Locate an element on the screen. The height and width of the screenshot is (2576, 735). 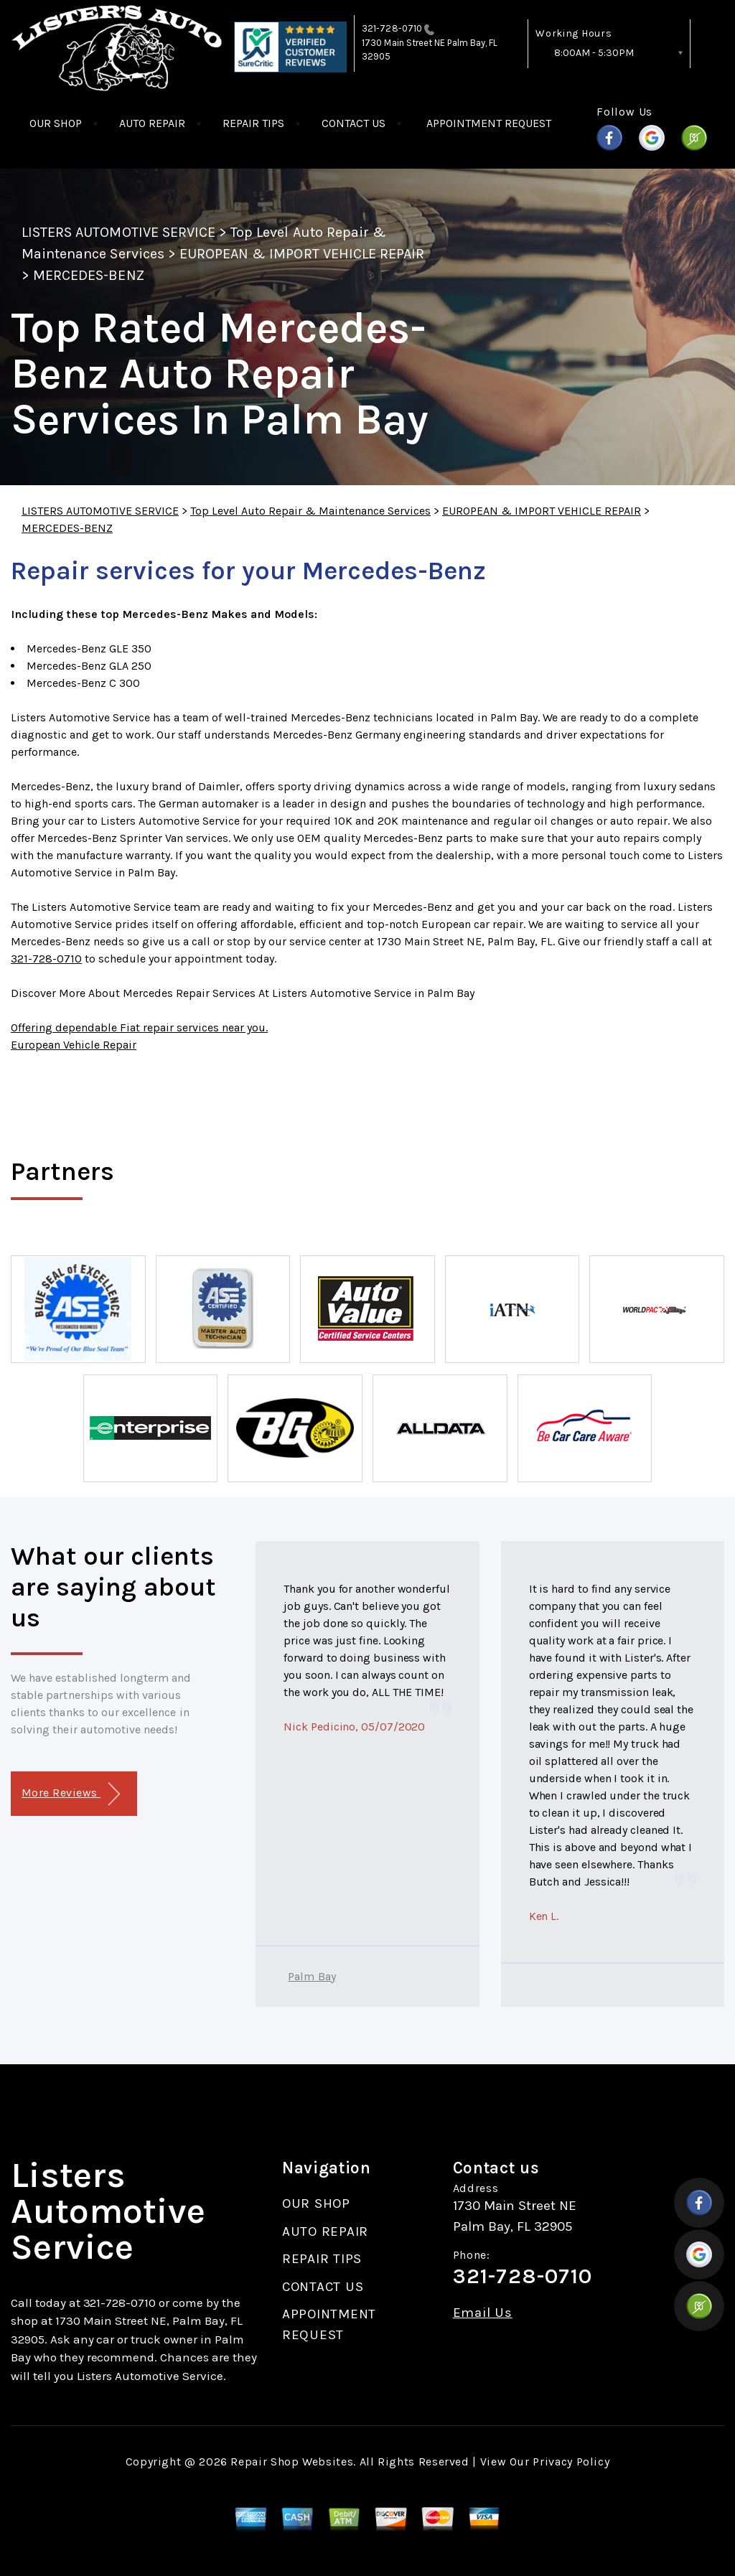
REPAIR TIPS is located at coordinates (253, 123).